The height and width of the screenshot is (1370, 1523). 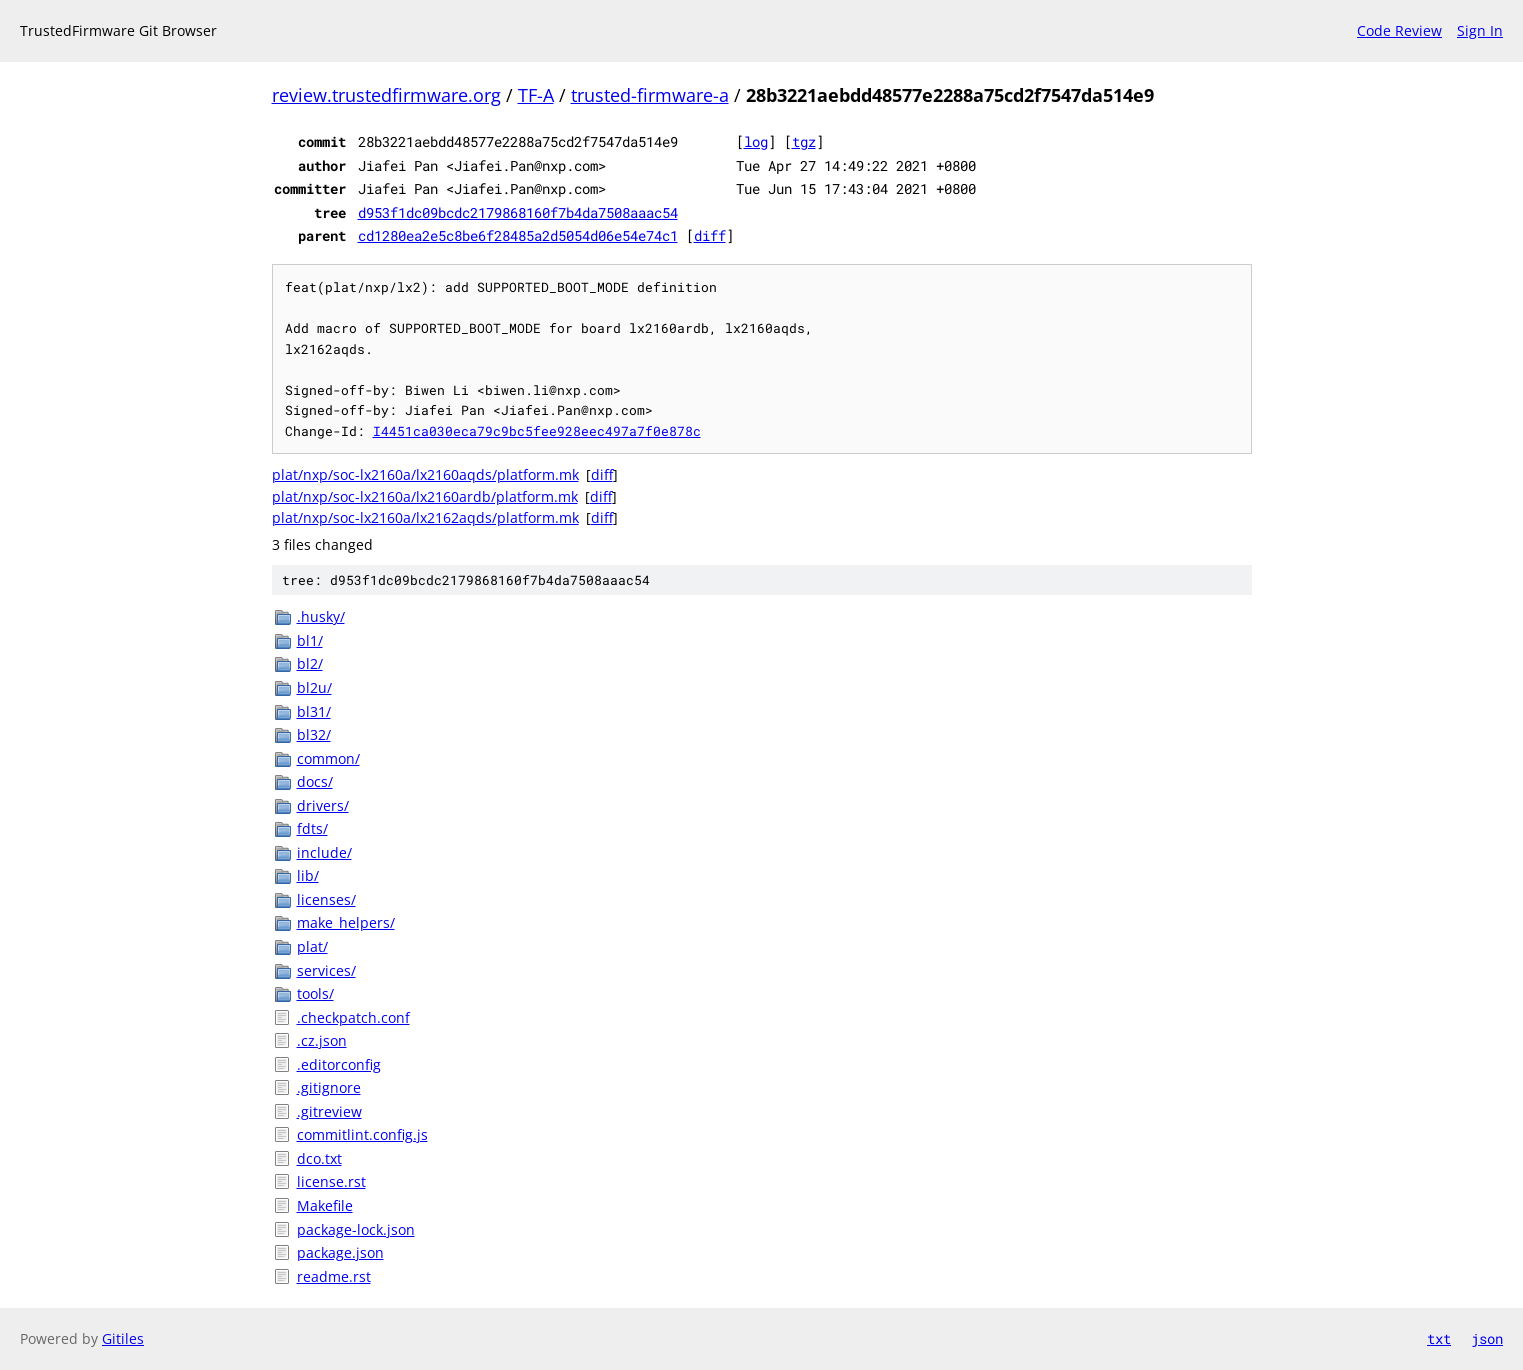 I want to click on .editorconfig, so click(x=339, y=1064).